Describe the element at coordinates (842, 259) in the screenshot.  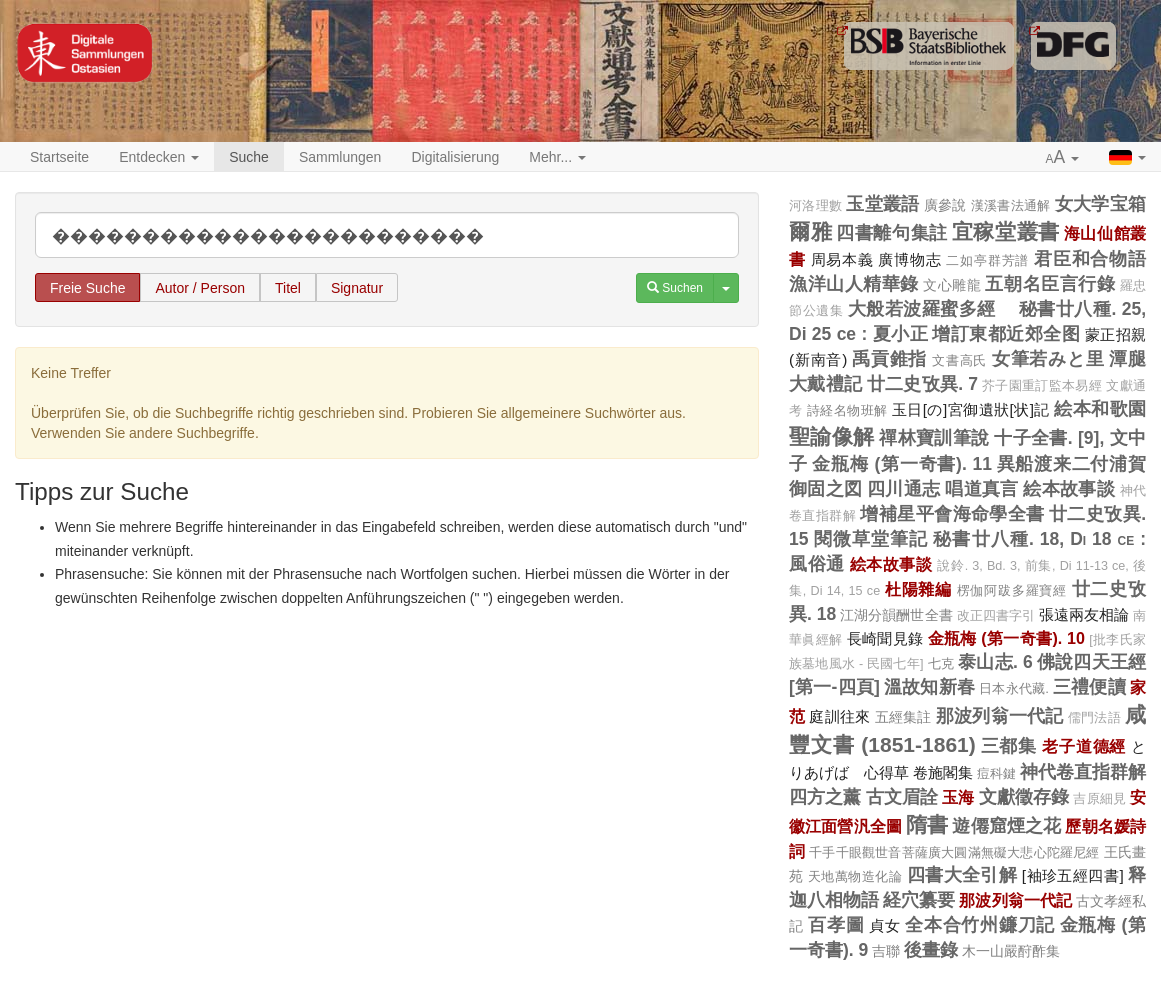
I see `周易本義` at that location.